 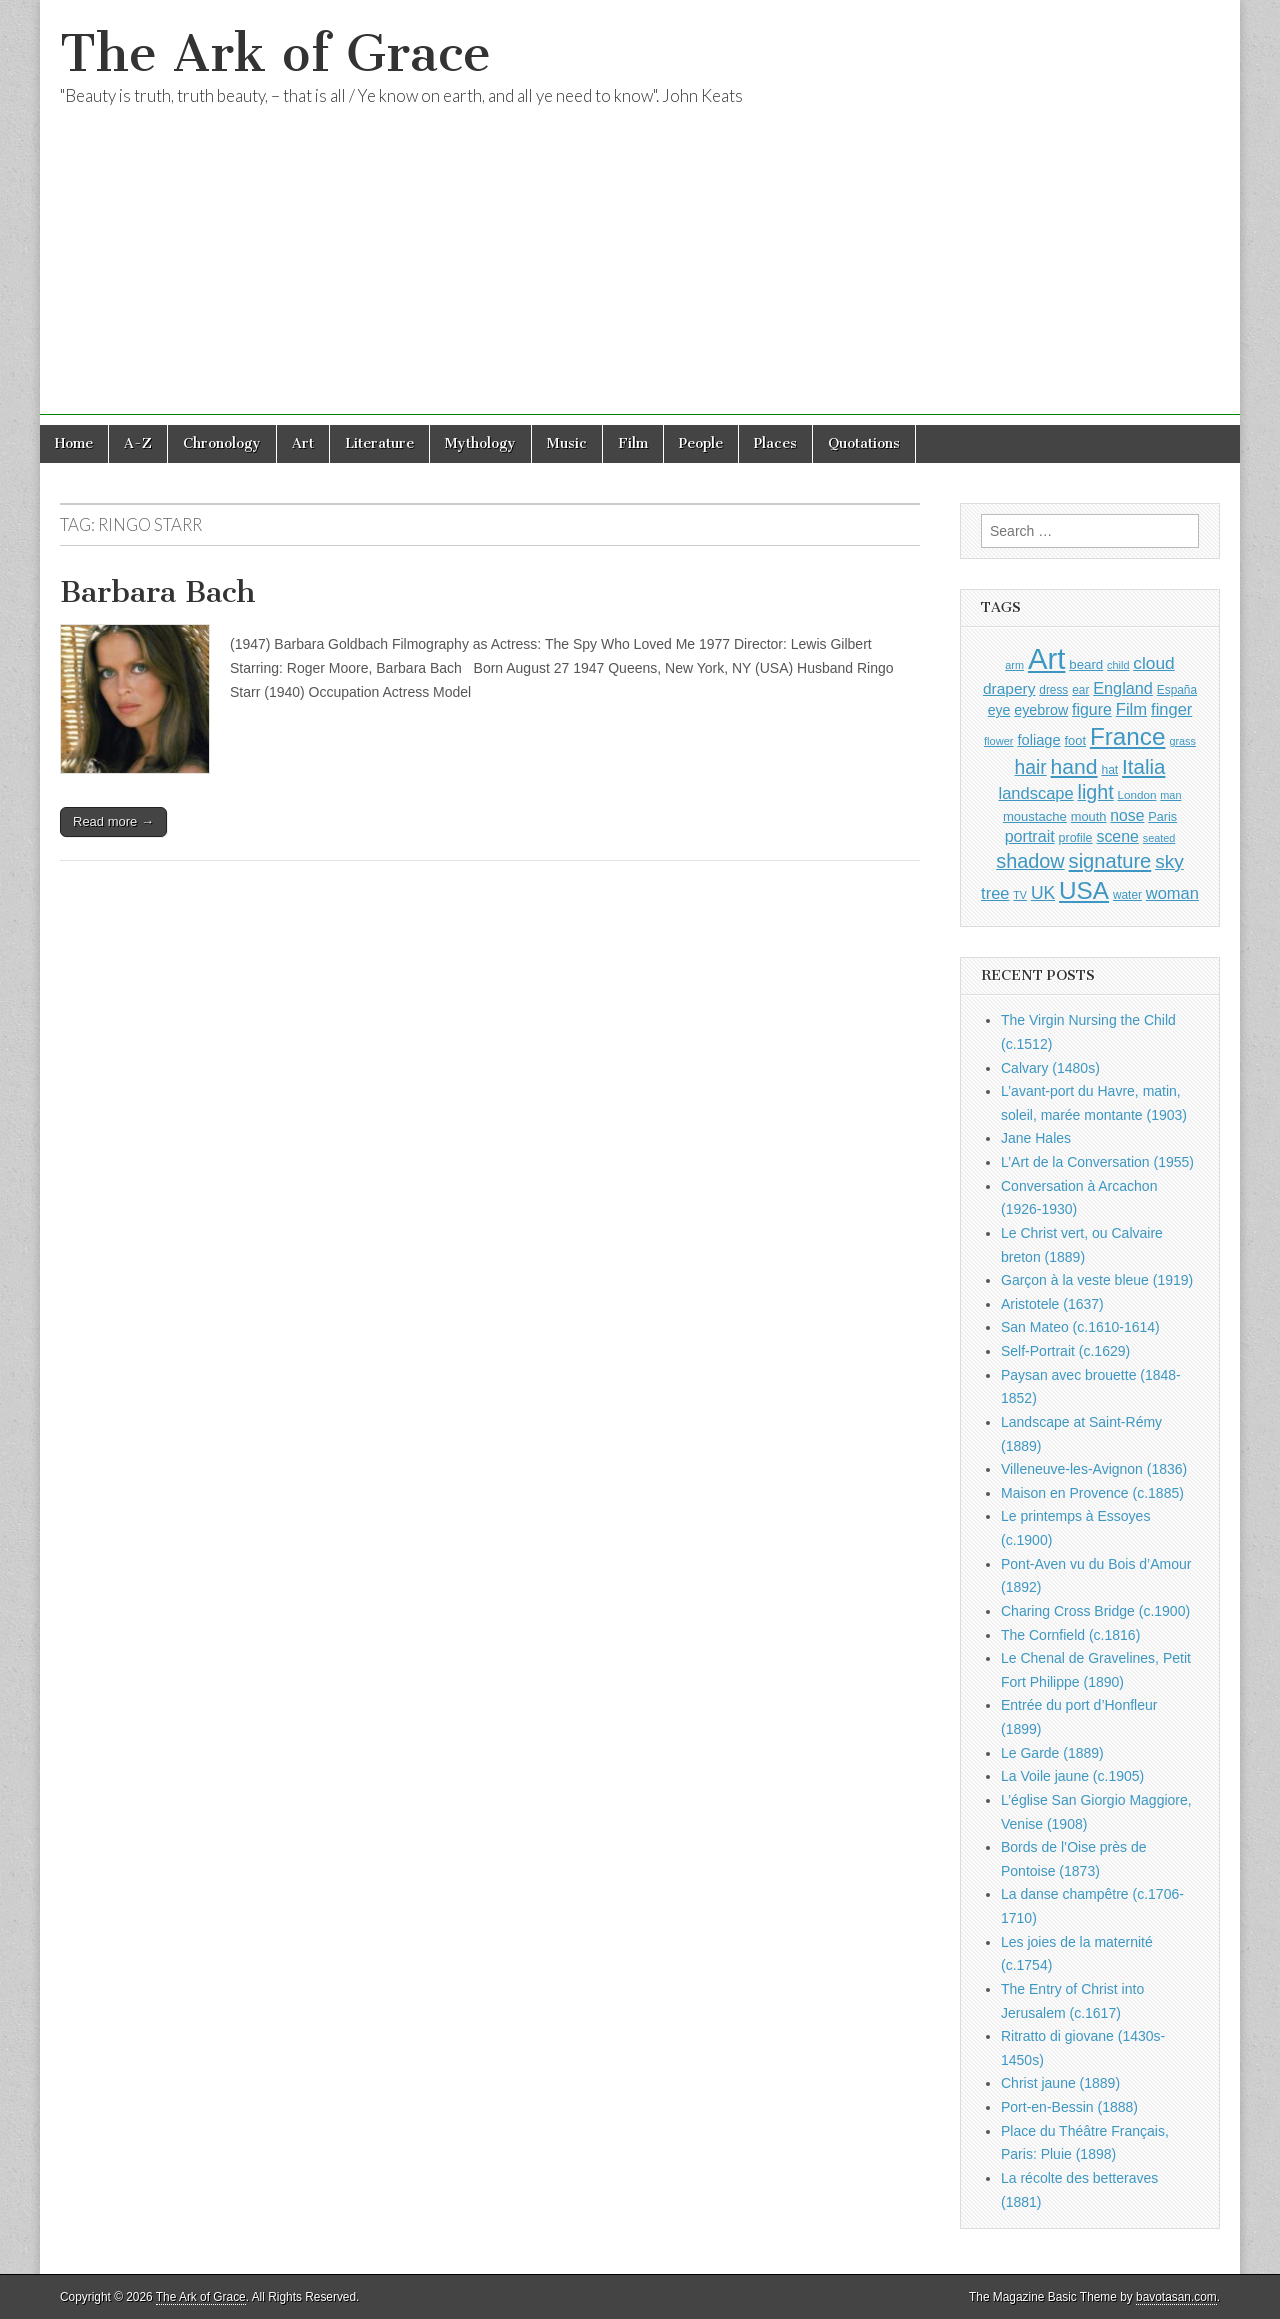 I want to click on San Mateo (c.1610-1614), so click(x=1080, y=1327).